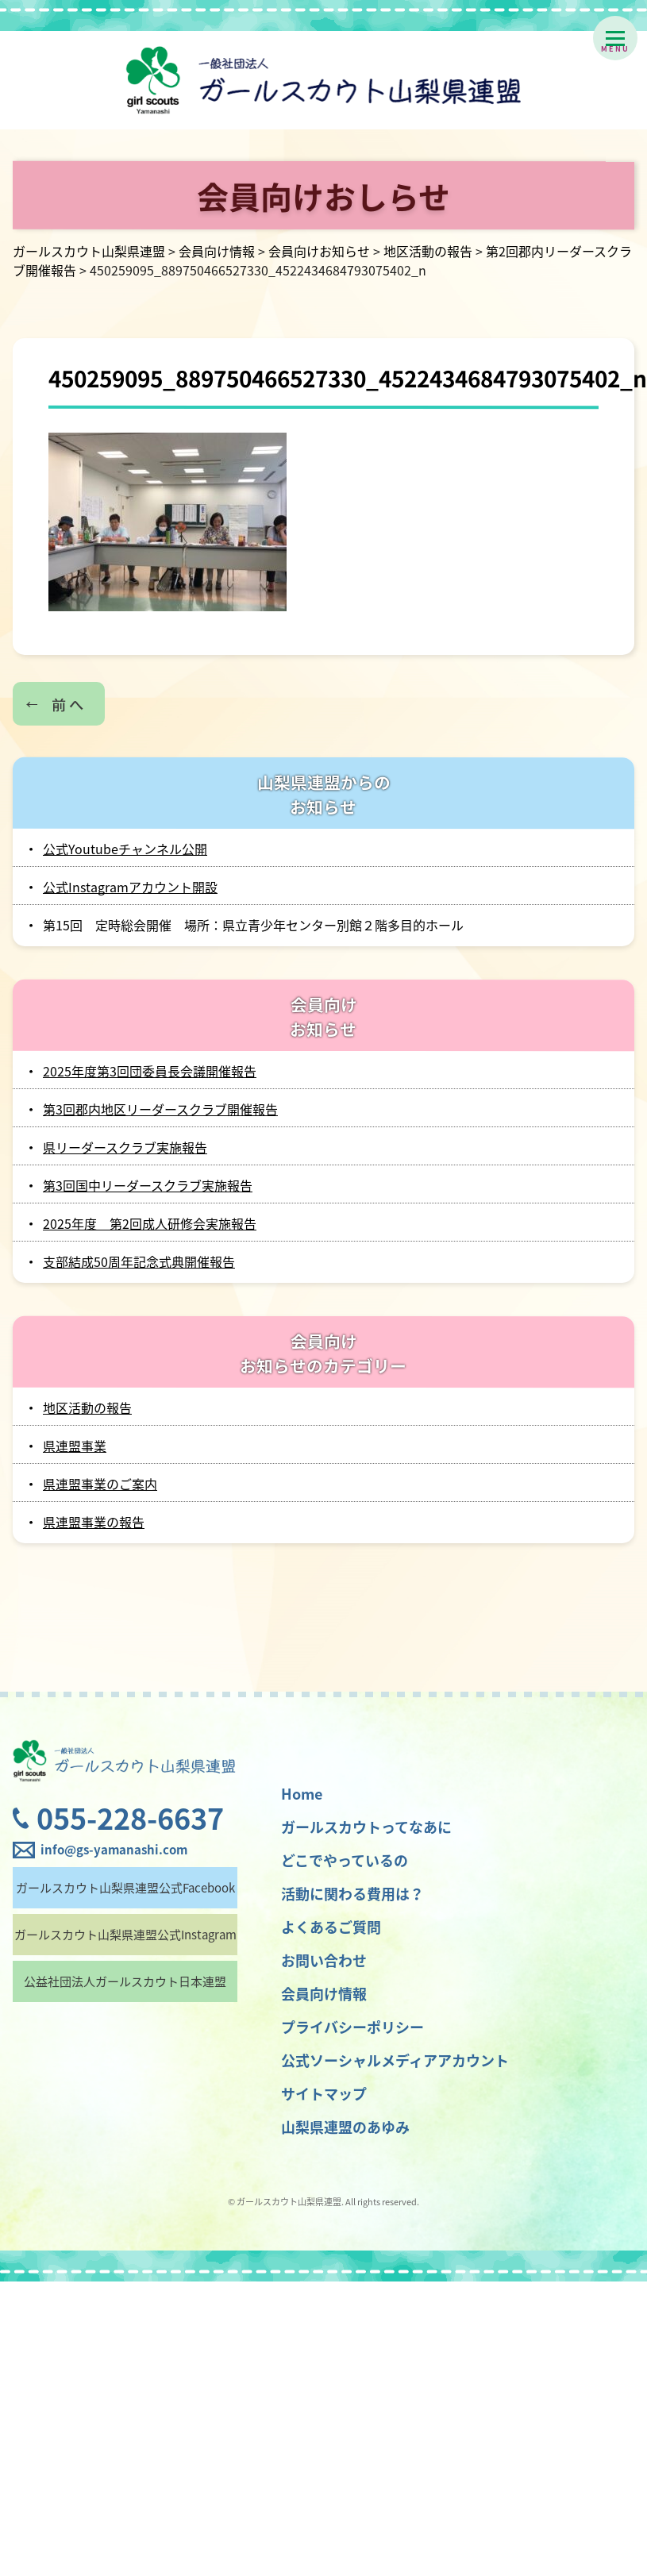 The image size is (647, 2576). What do you see at coordinates (331, 1927) in the screenshot?
I see `よくあるご質問` at bounding box center [331, 1927].